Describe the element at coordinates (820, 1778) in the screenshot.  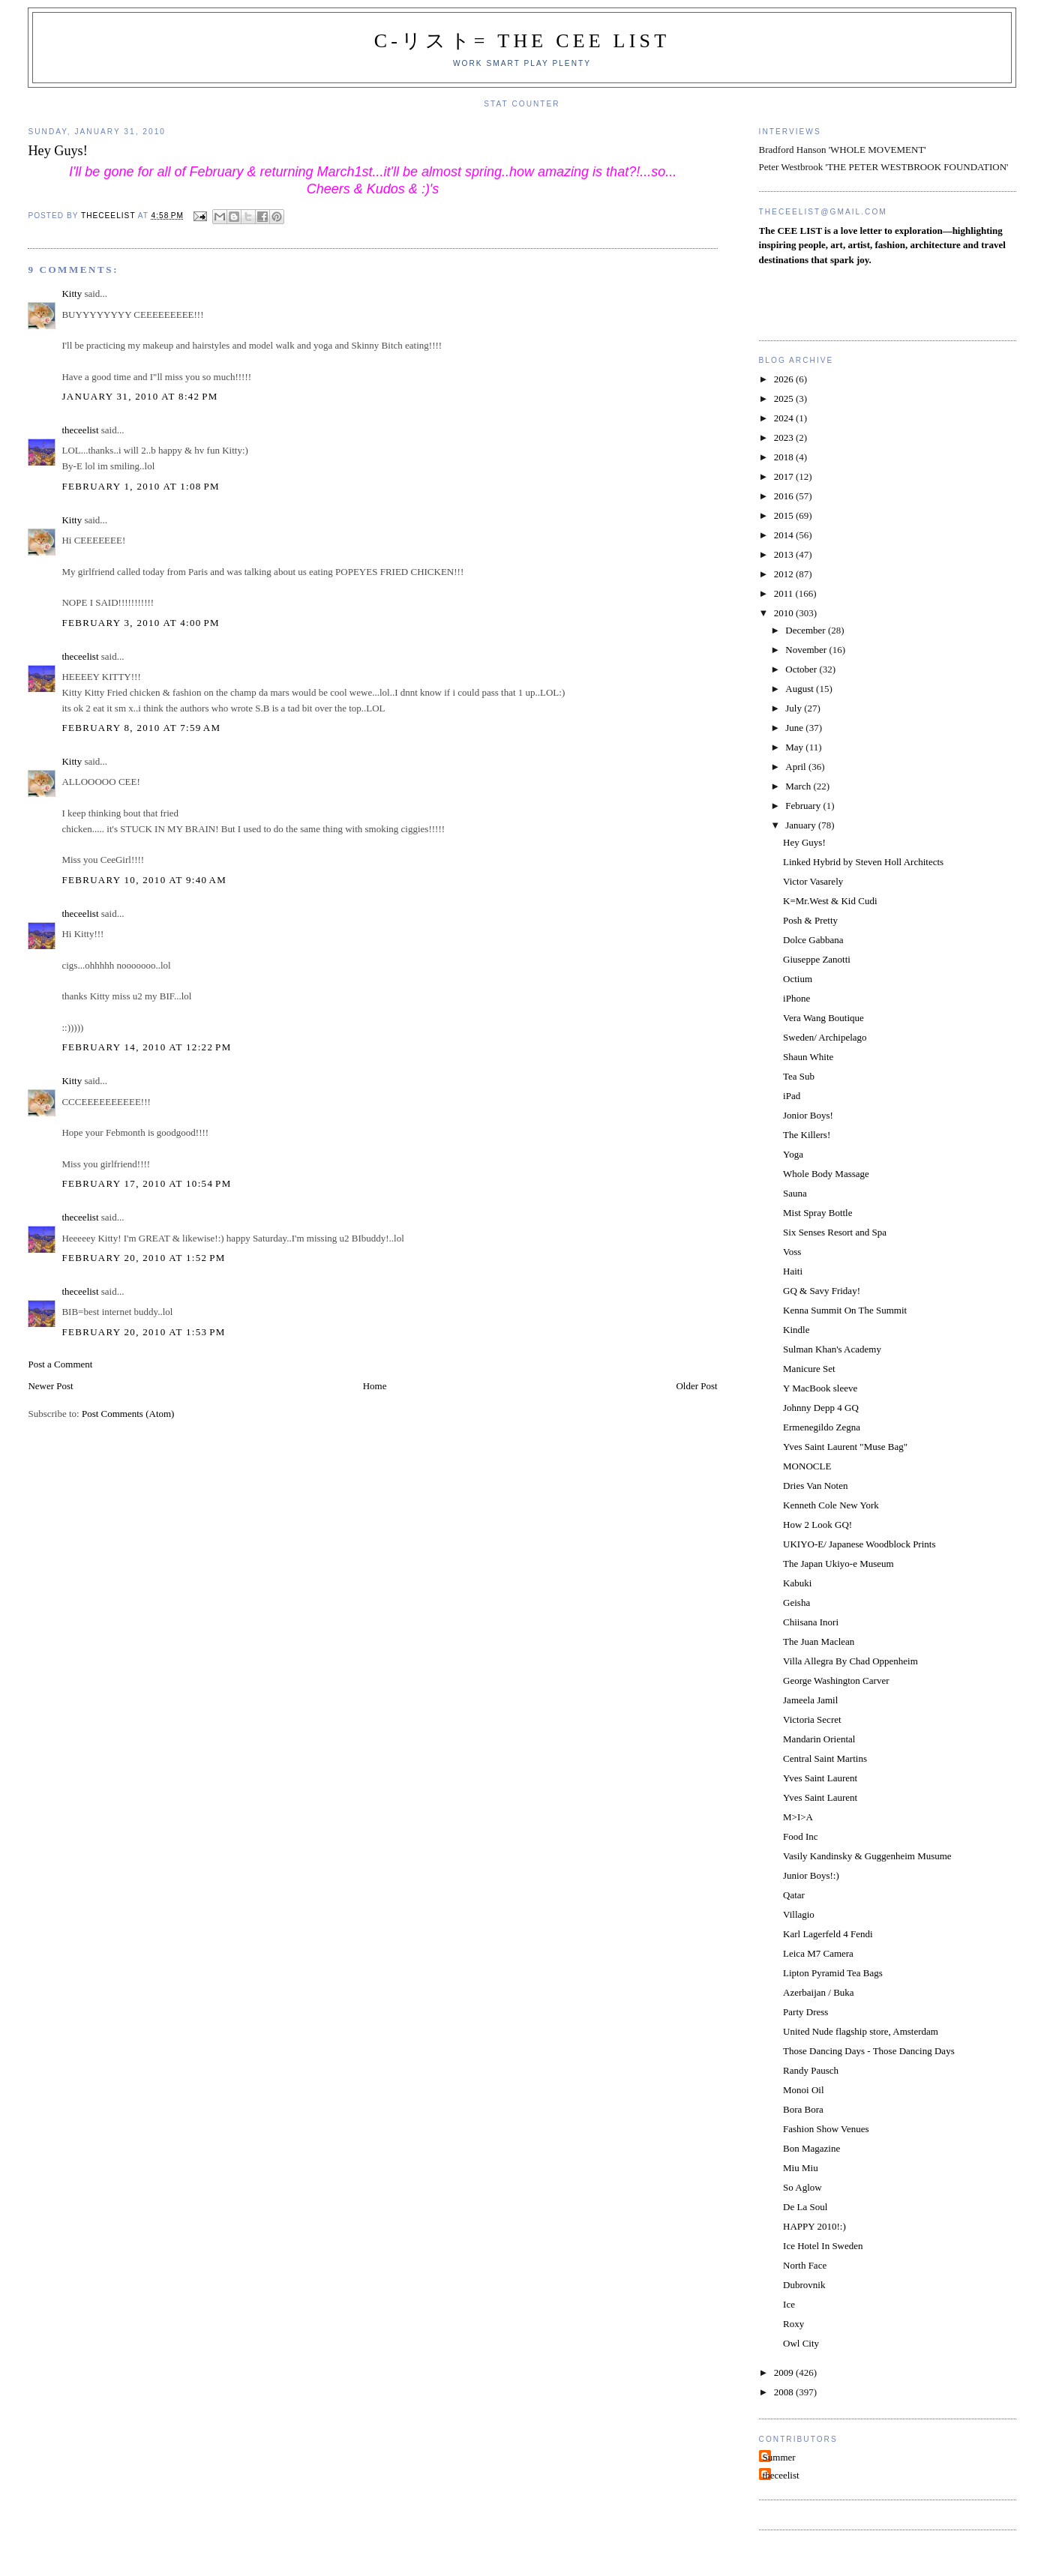
I see `Yves Saint Laurent` at that location.